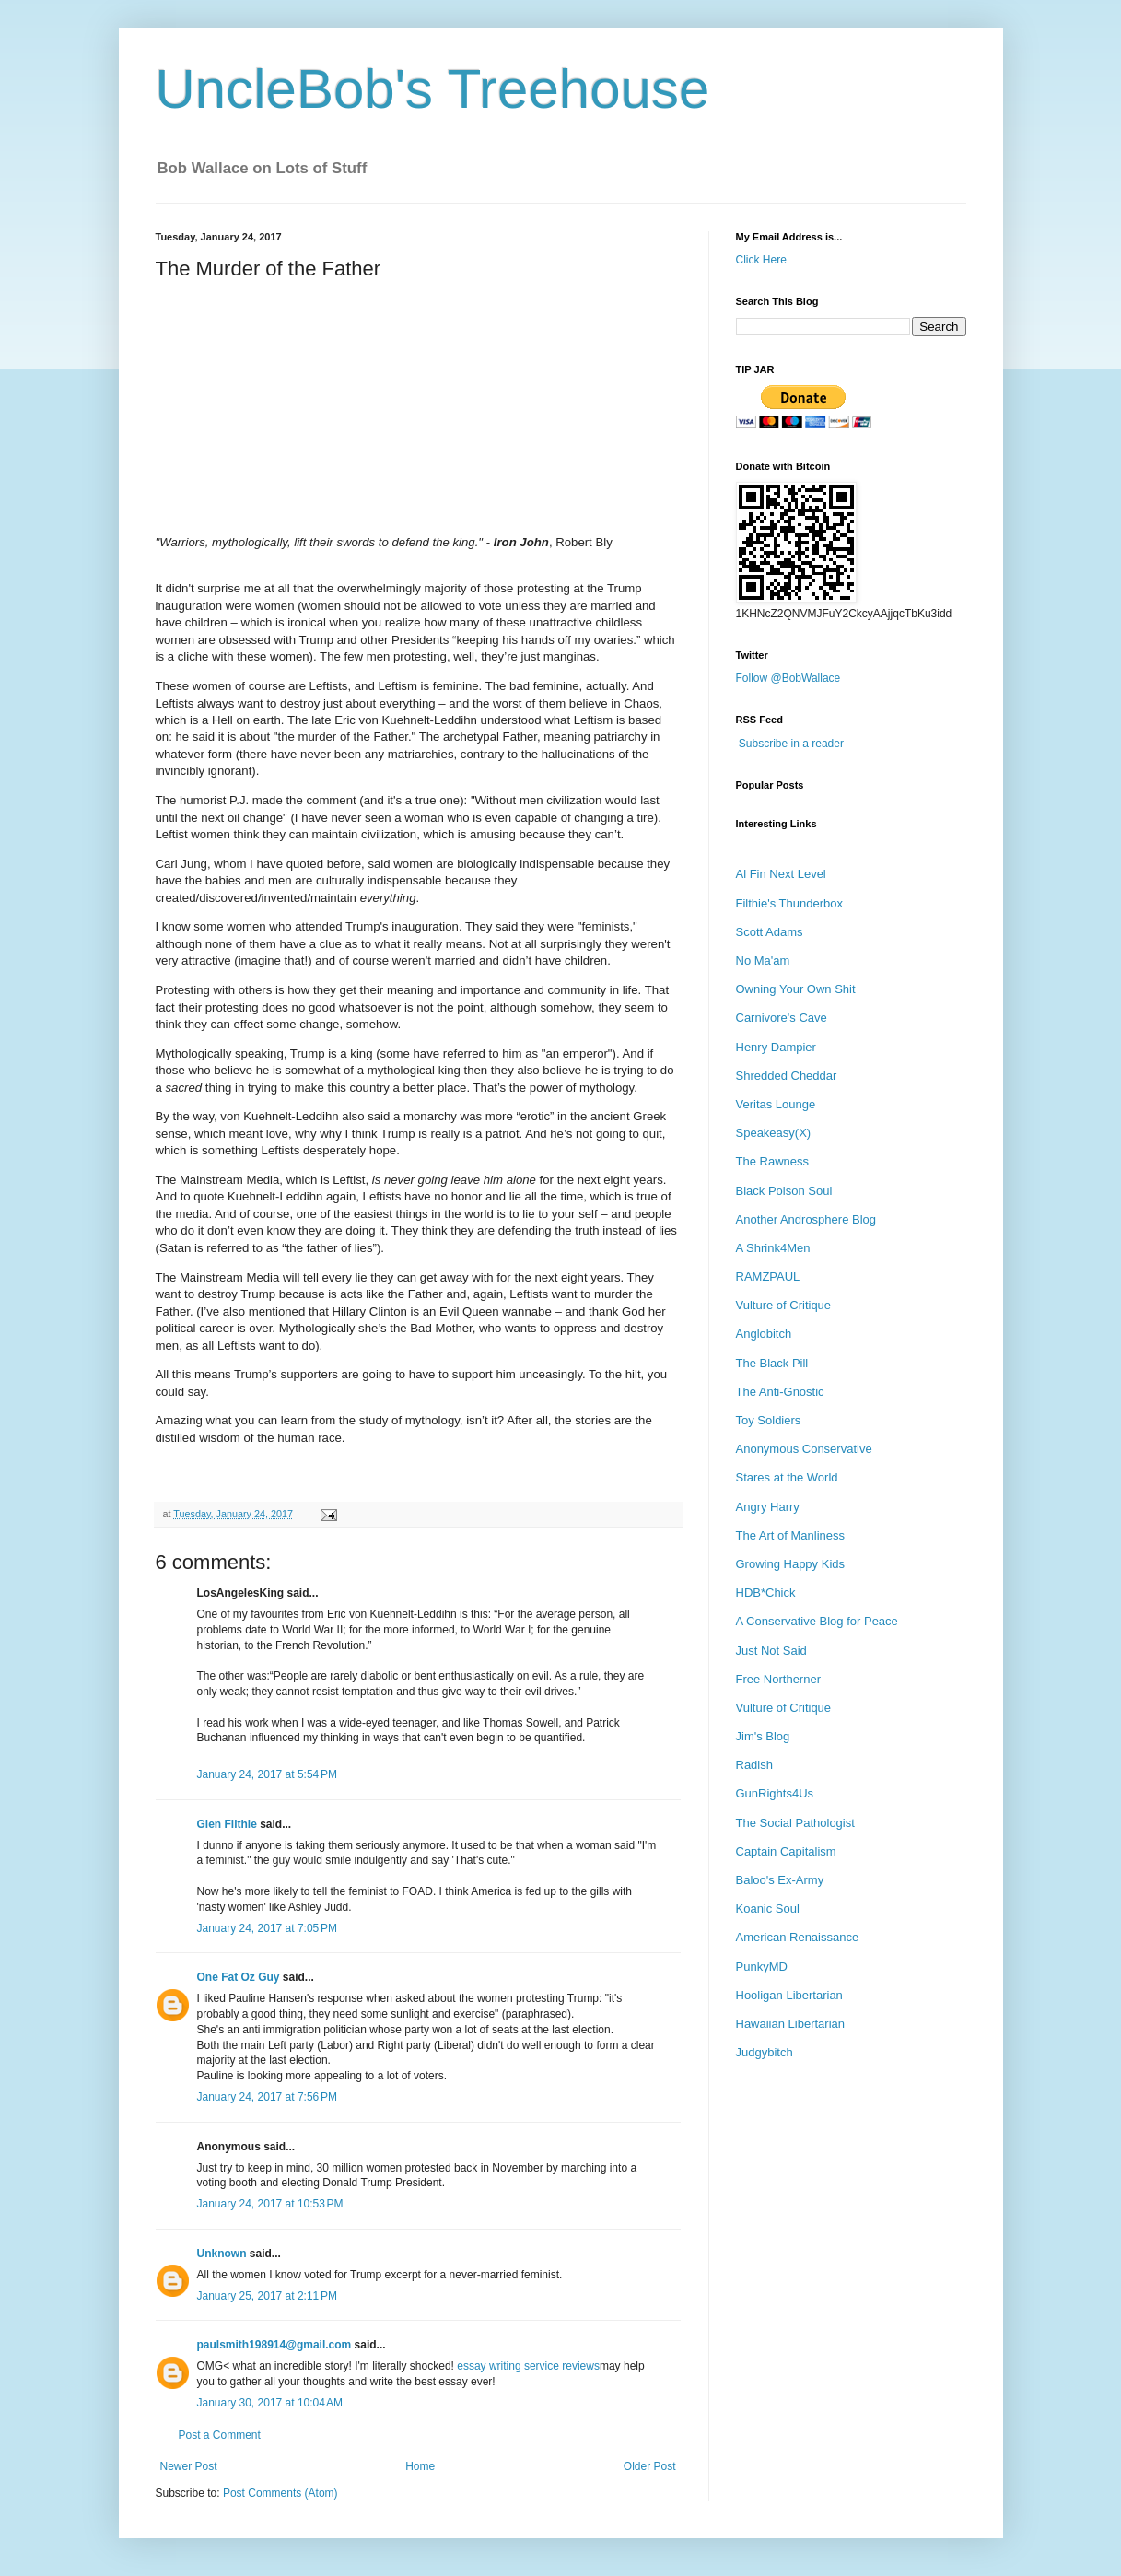  Describe the element at coordinates (773, 1248) in the screenshot. I see `A Shrink4Men` at that location.